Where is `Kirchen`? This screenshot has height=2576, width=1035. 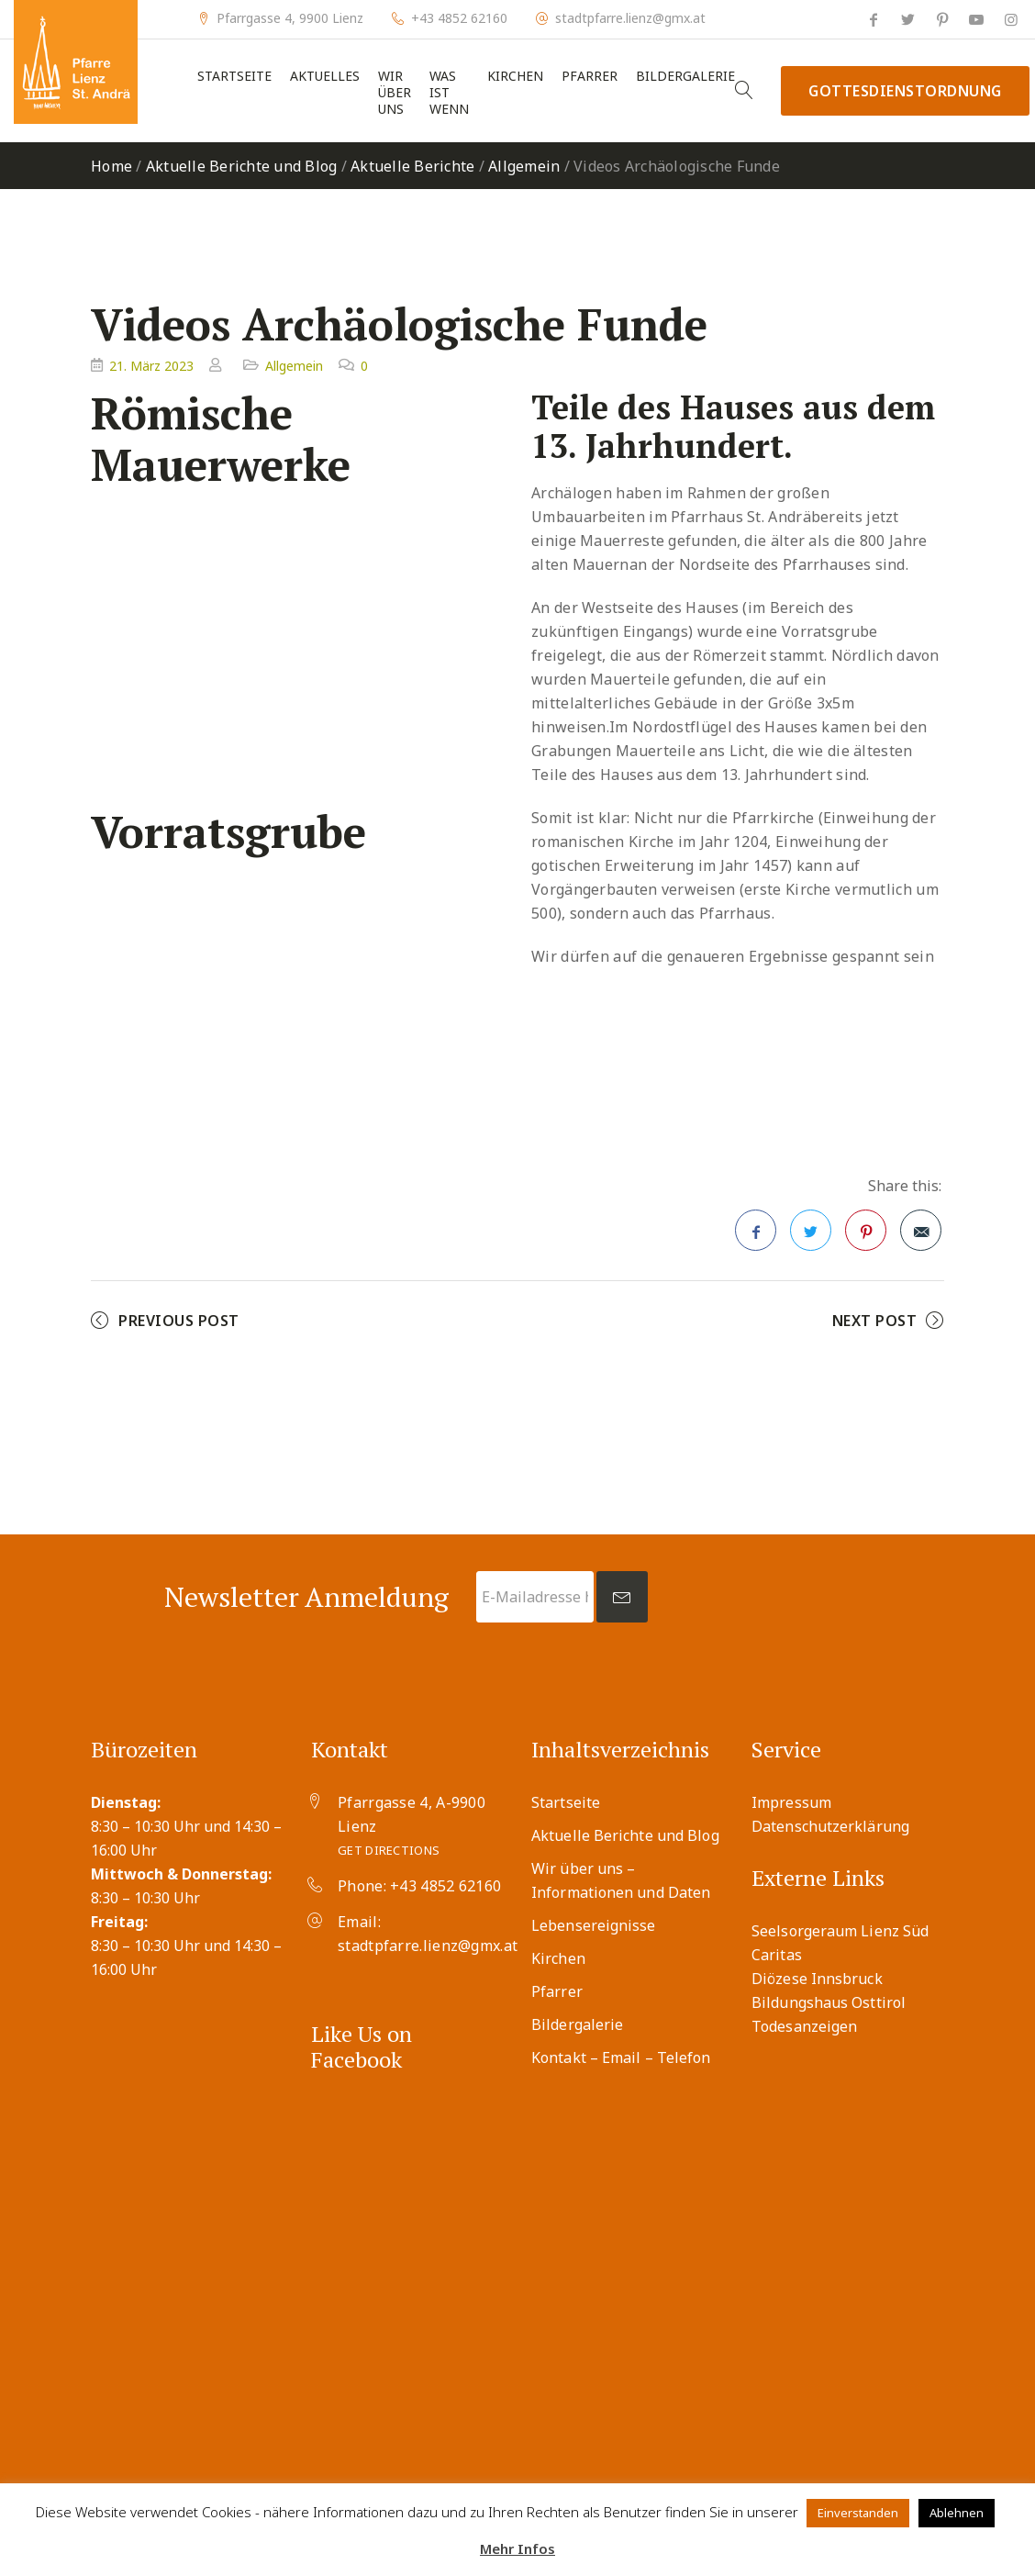 Kirchen is located at coordinates (515, 76).